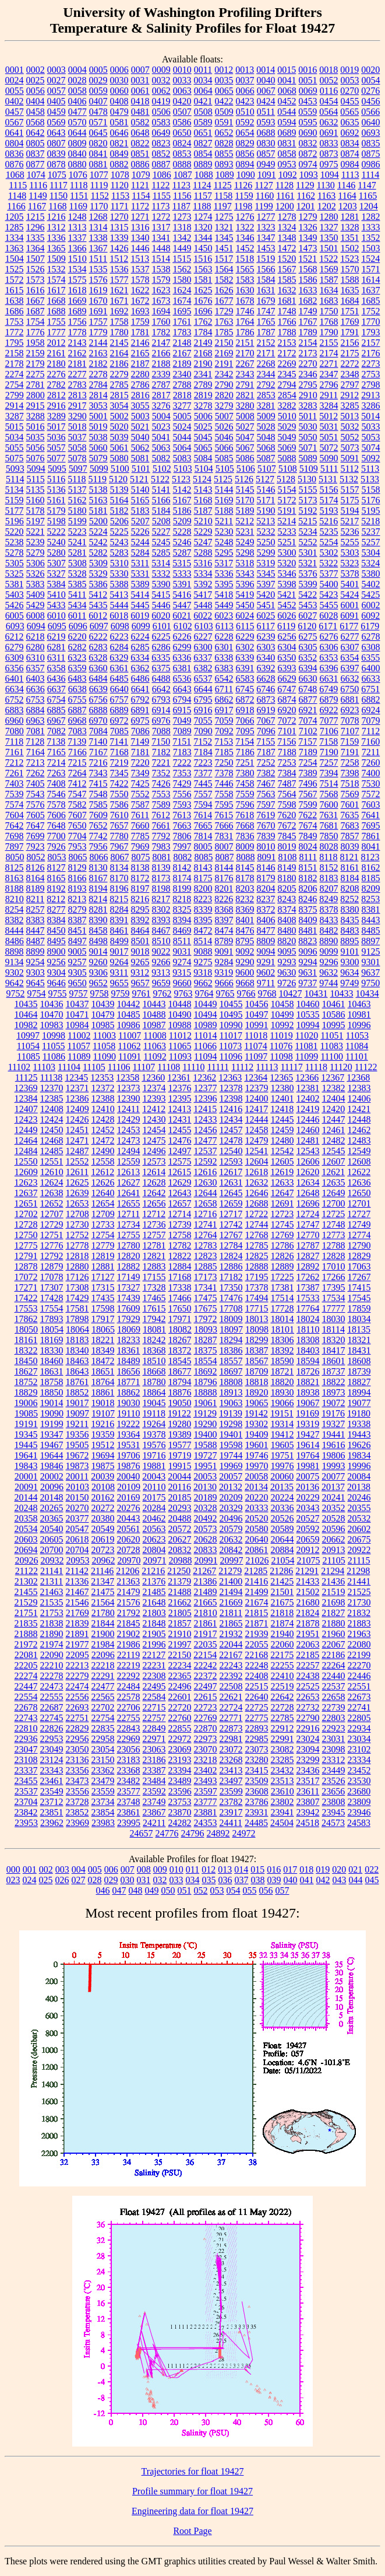 Image resolution: width=385 pixels, height=2576 pixels. I want to click on 19063, so click(231, 1403).